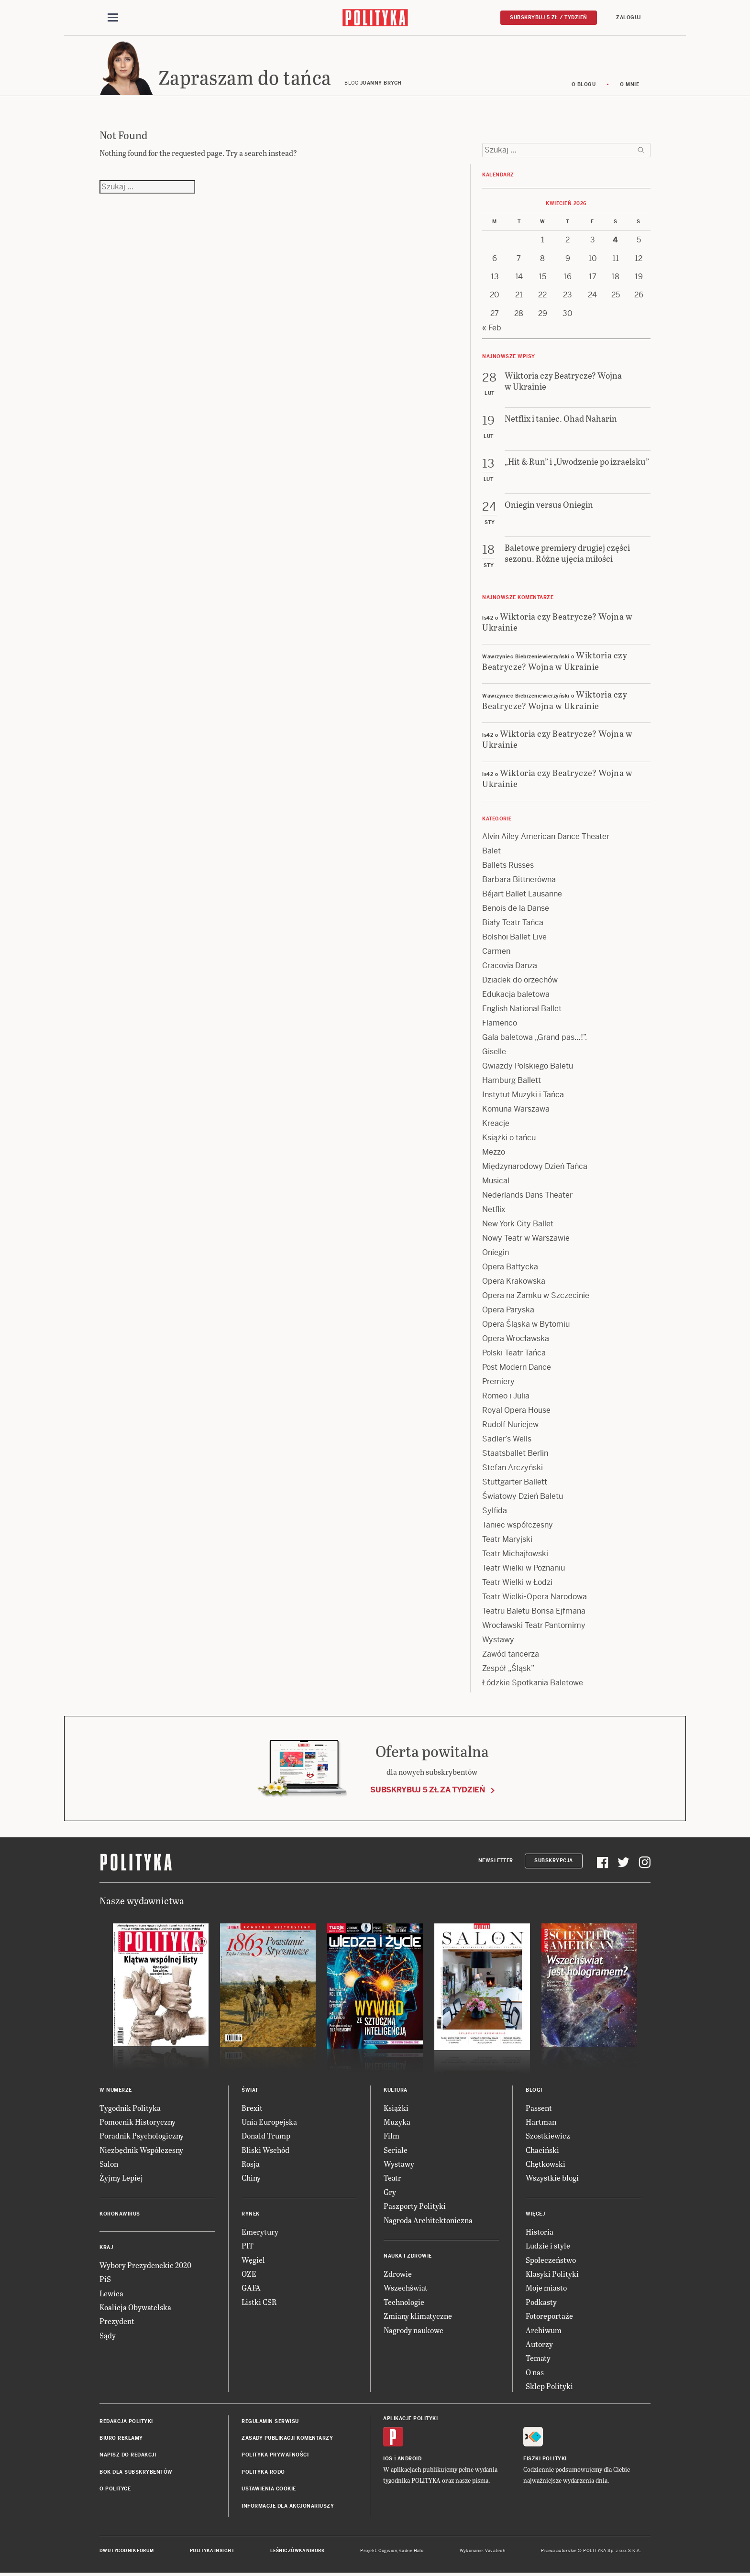  I want to click on O blogu, so click(584, 87).